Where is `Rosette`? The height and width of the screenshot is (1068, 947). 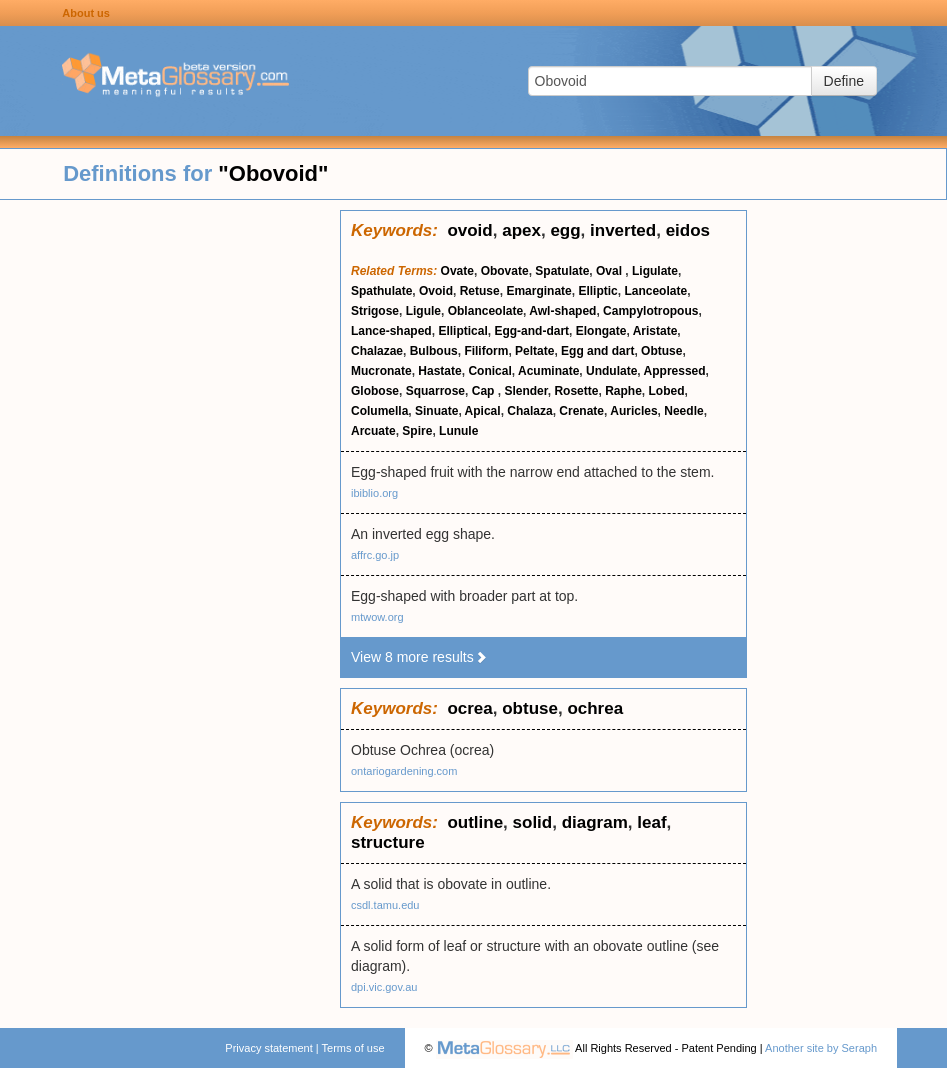
Rosette is located at coordinates (576, 391).